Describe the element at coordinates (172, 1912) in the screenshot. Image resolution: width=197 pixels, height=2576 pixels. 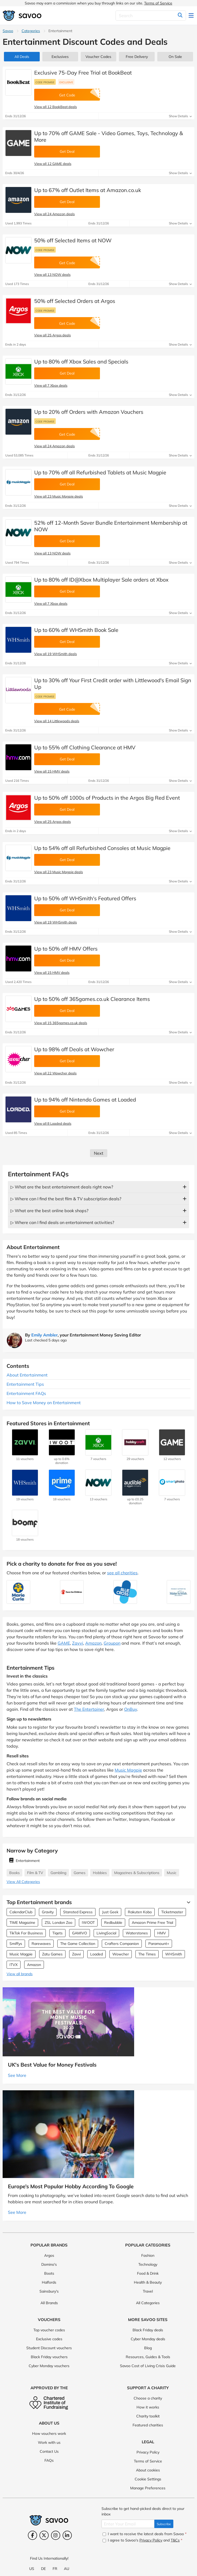
I see `Ticketmaster [Ticketmaster Vouchers]` at that location.